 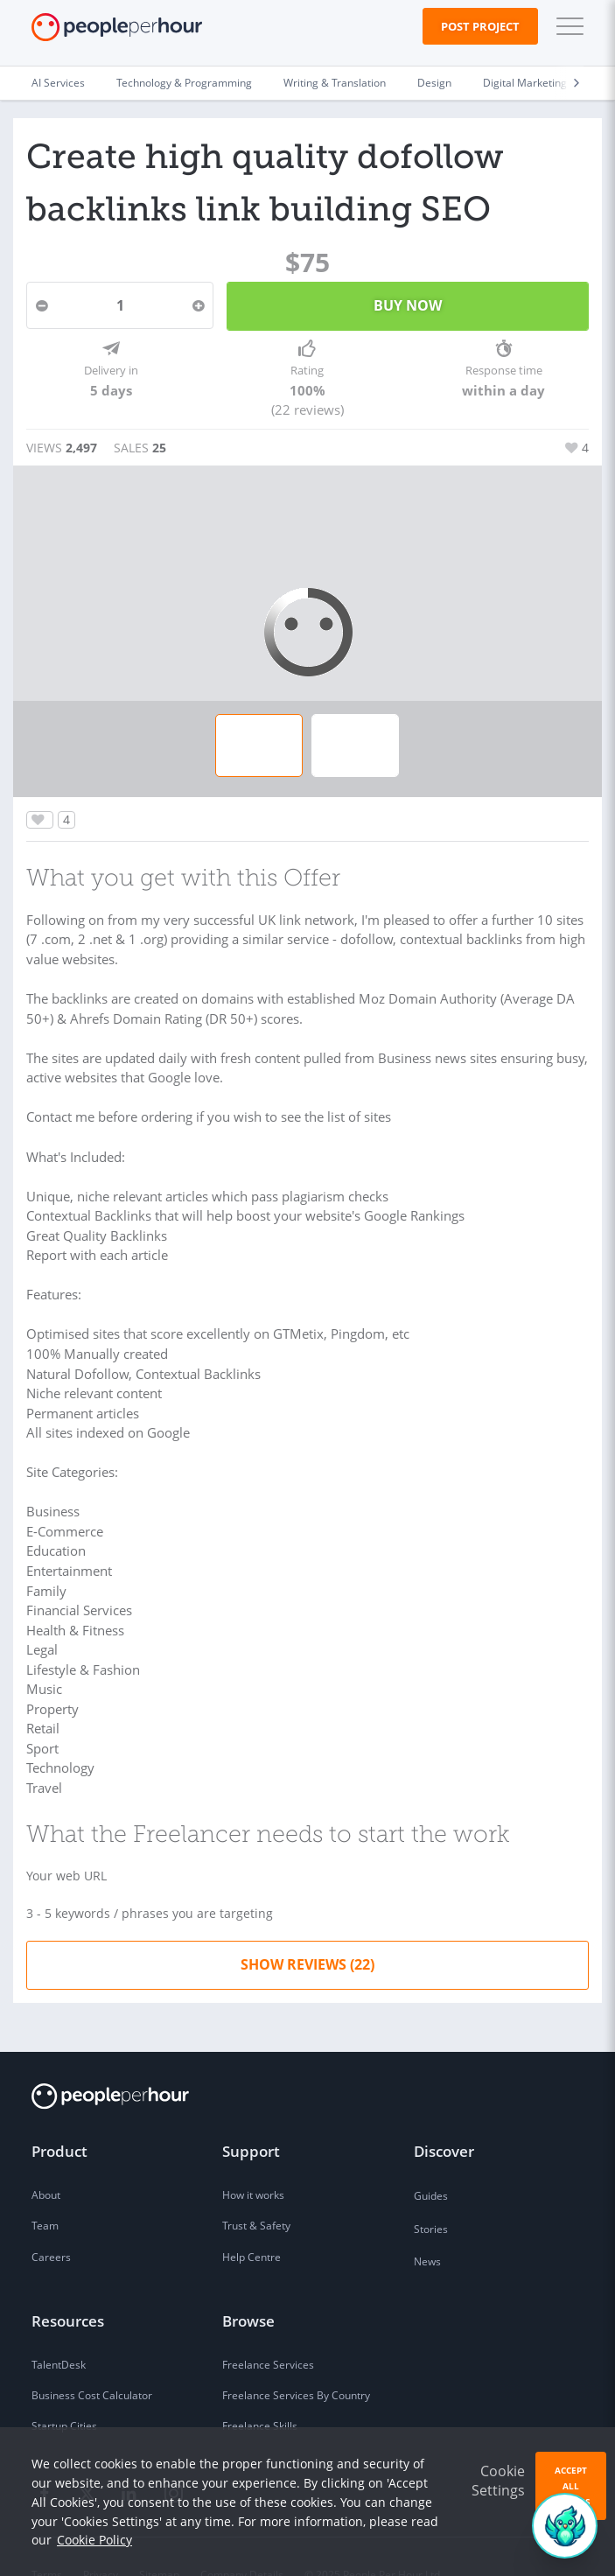 I want to click on Digital Marketing, so click(x=525, y=82).